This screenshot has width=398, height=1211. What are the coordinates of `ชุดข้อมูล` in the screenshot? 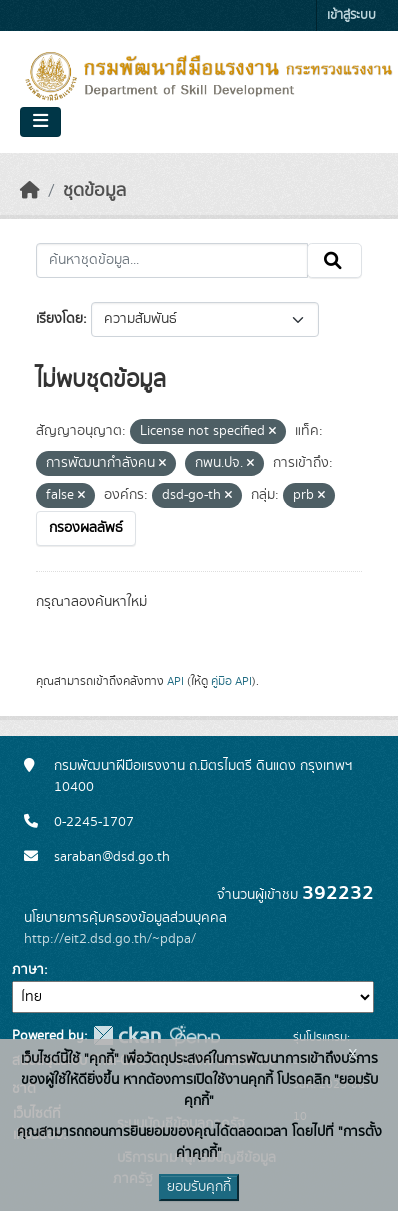 It's located at (94, 191).